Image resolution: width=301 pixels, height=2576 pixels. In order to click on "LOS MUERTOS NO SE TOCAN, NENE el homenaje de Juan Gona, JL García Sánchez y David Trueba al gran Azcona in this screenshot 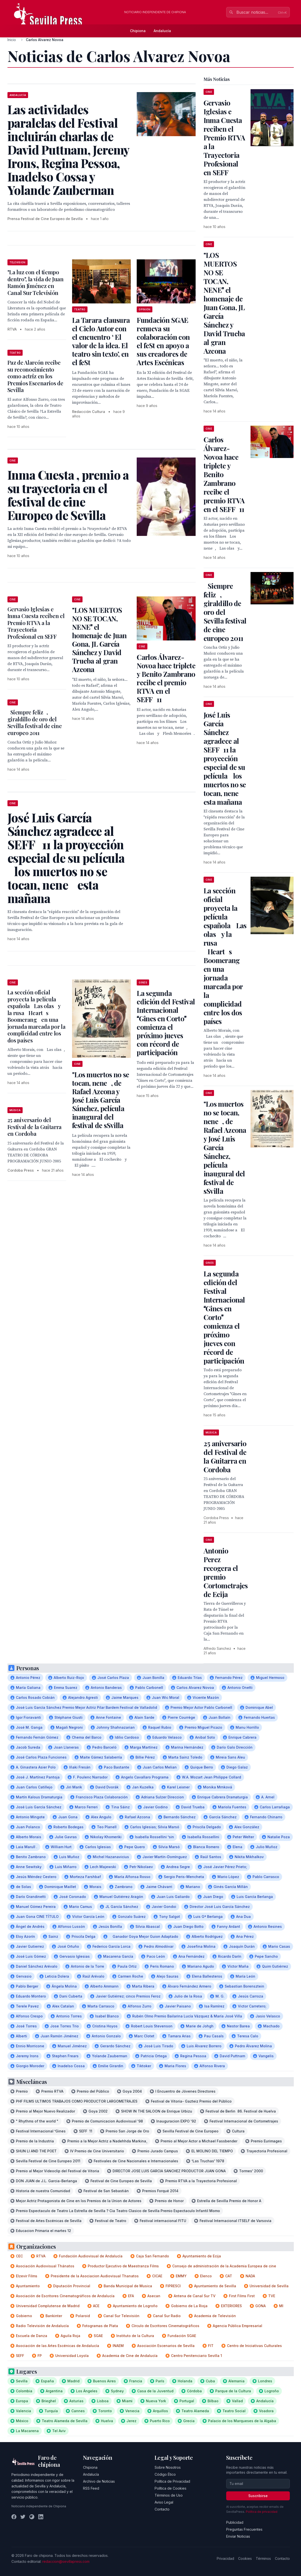, I will do `click(99, 639)`.